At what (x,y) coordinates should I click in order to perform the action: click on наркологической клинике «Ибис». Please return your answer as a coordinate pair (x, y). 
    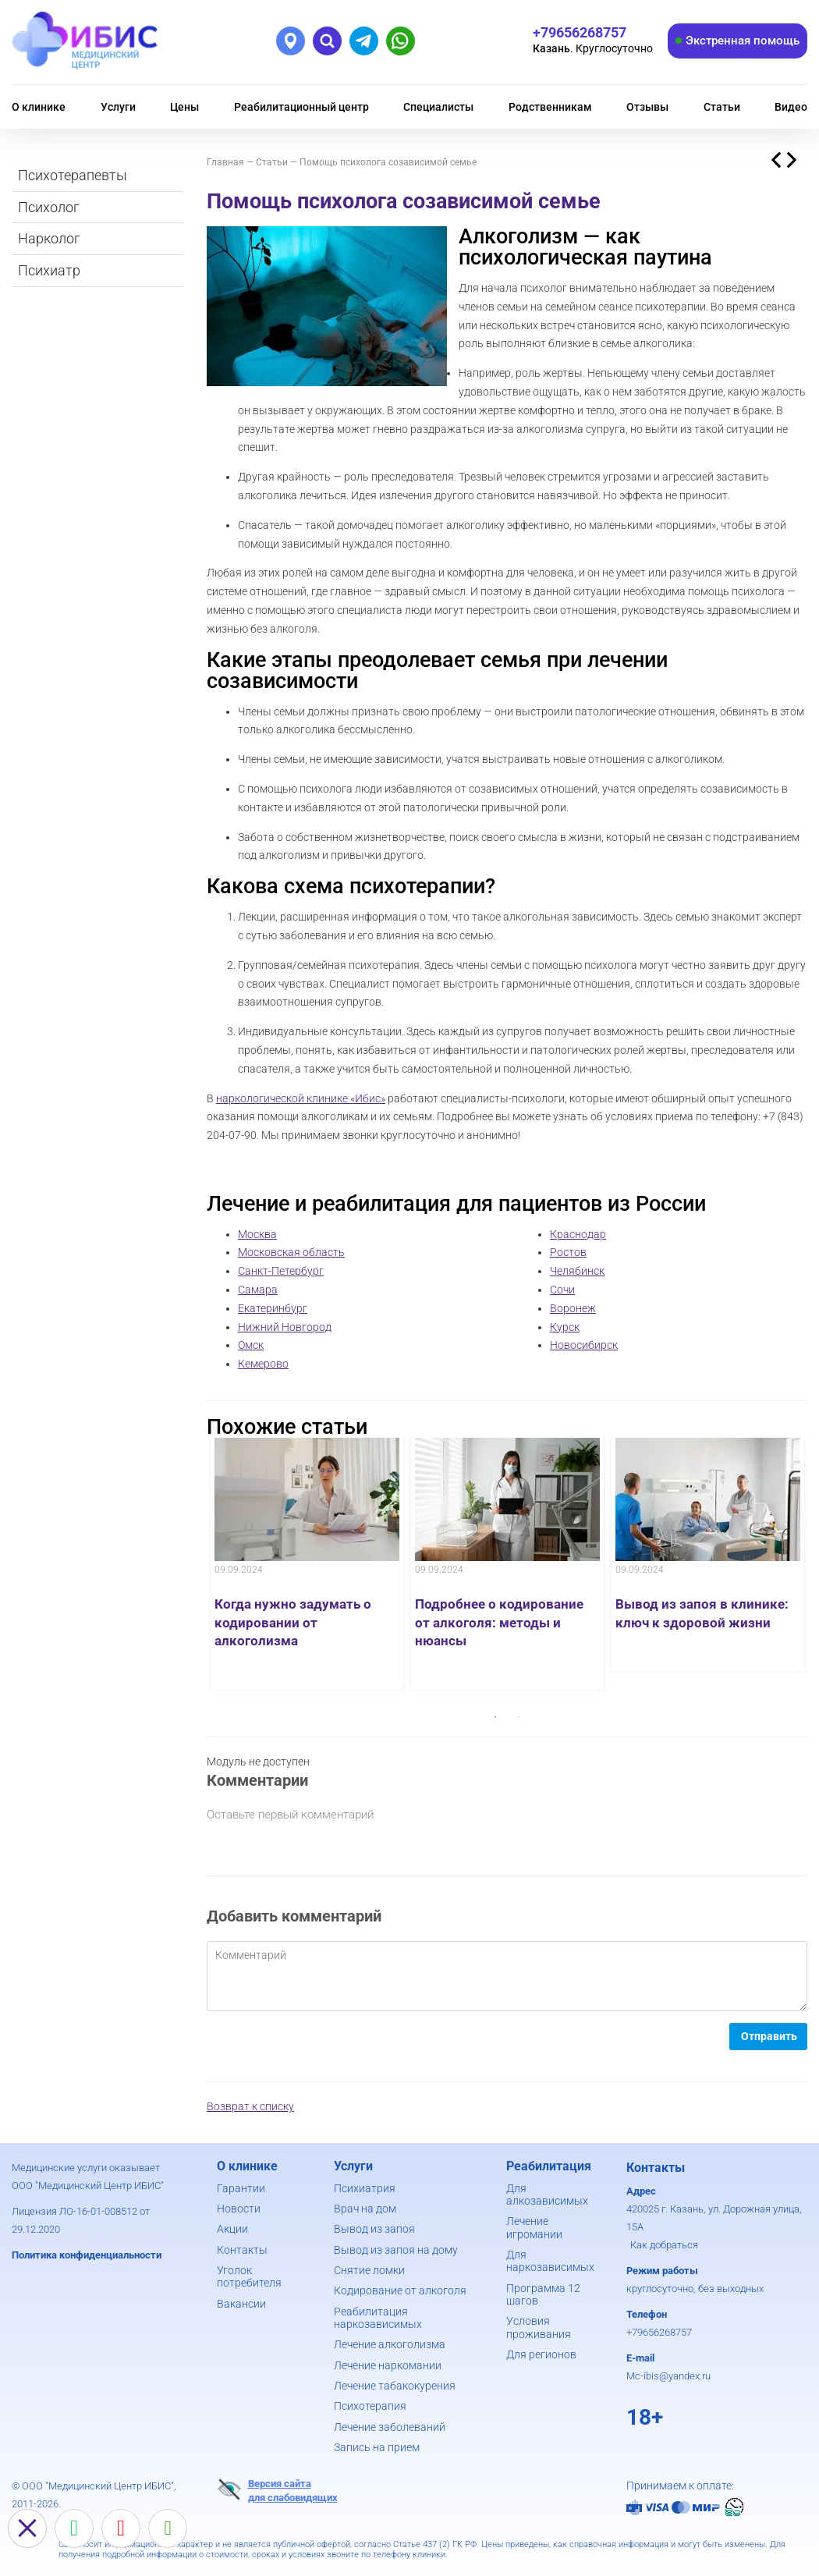
    Looking at the image, I should click on (300, 1098).